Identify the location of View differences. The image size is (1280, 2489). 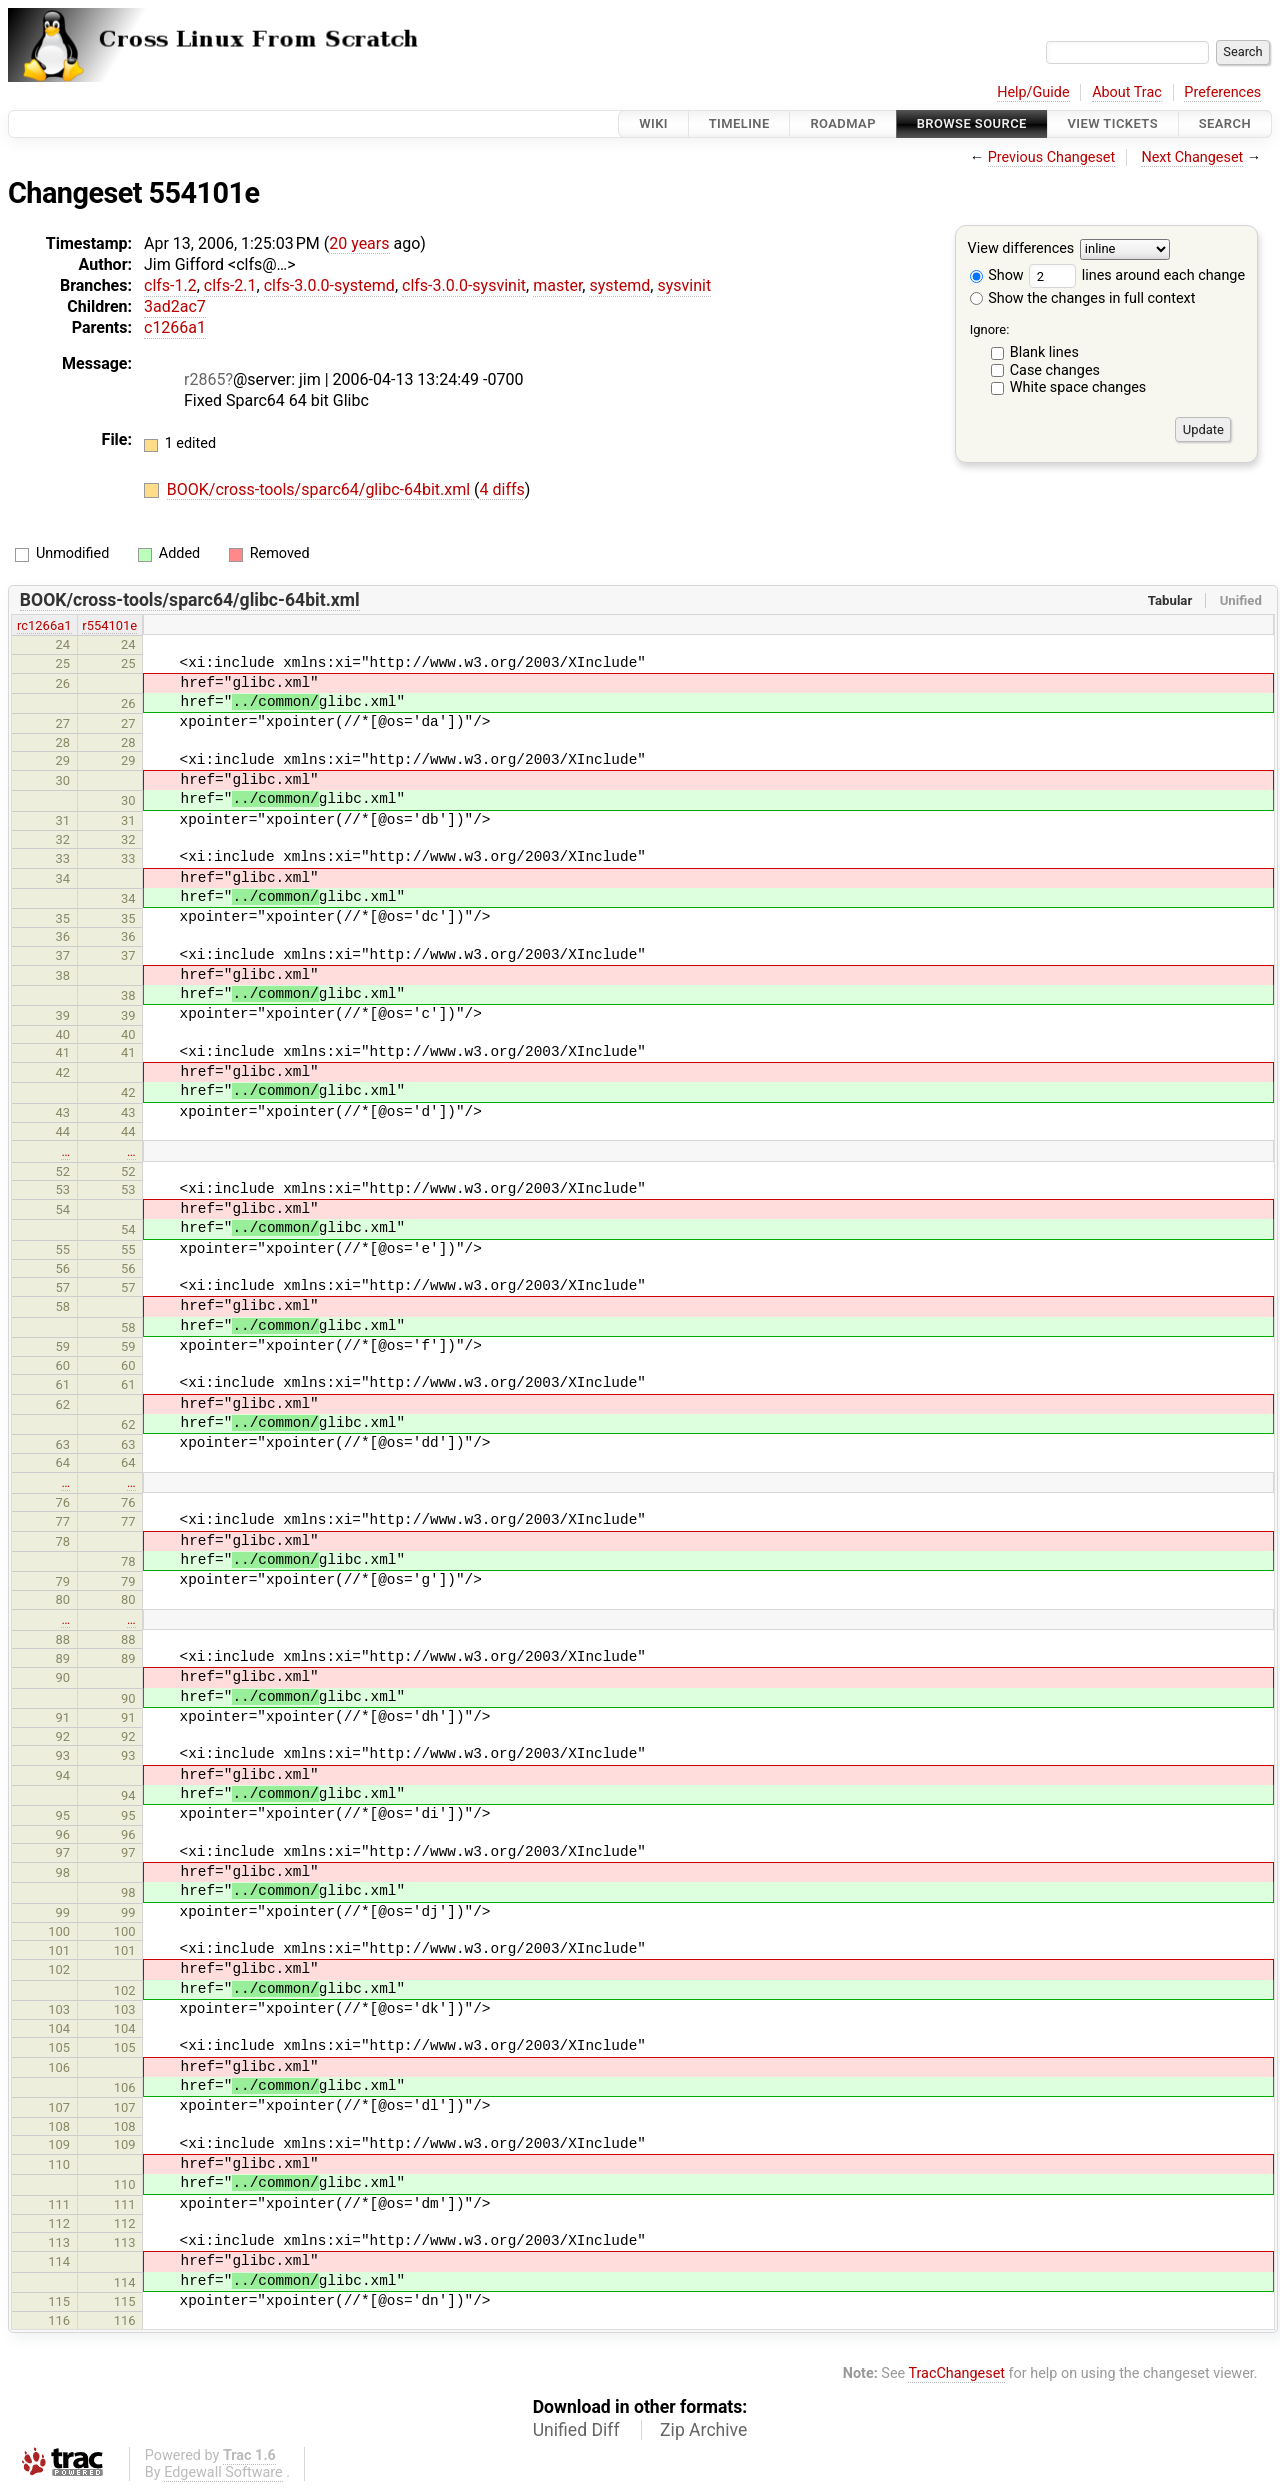
(1021, 249).